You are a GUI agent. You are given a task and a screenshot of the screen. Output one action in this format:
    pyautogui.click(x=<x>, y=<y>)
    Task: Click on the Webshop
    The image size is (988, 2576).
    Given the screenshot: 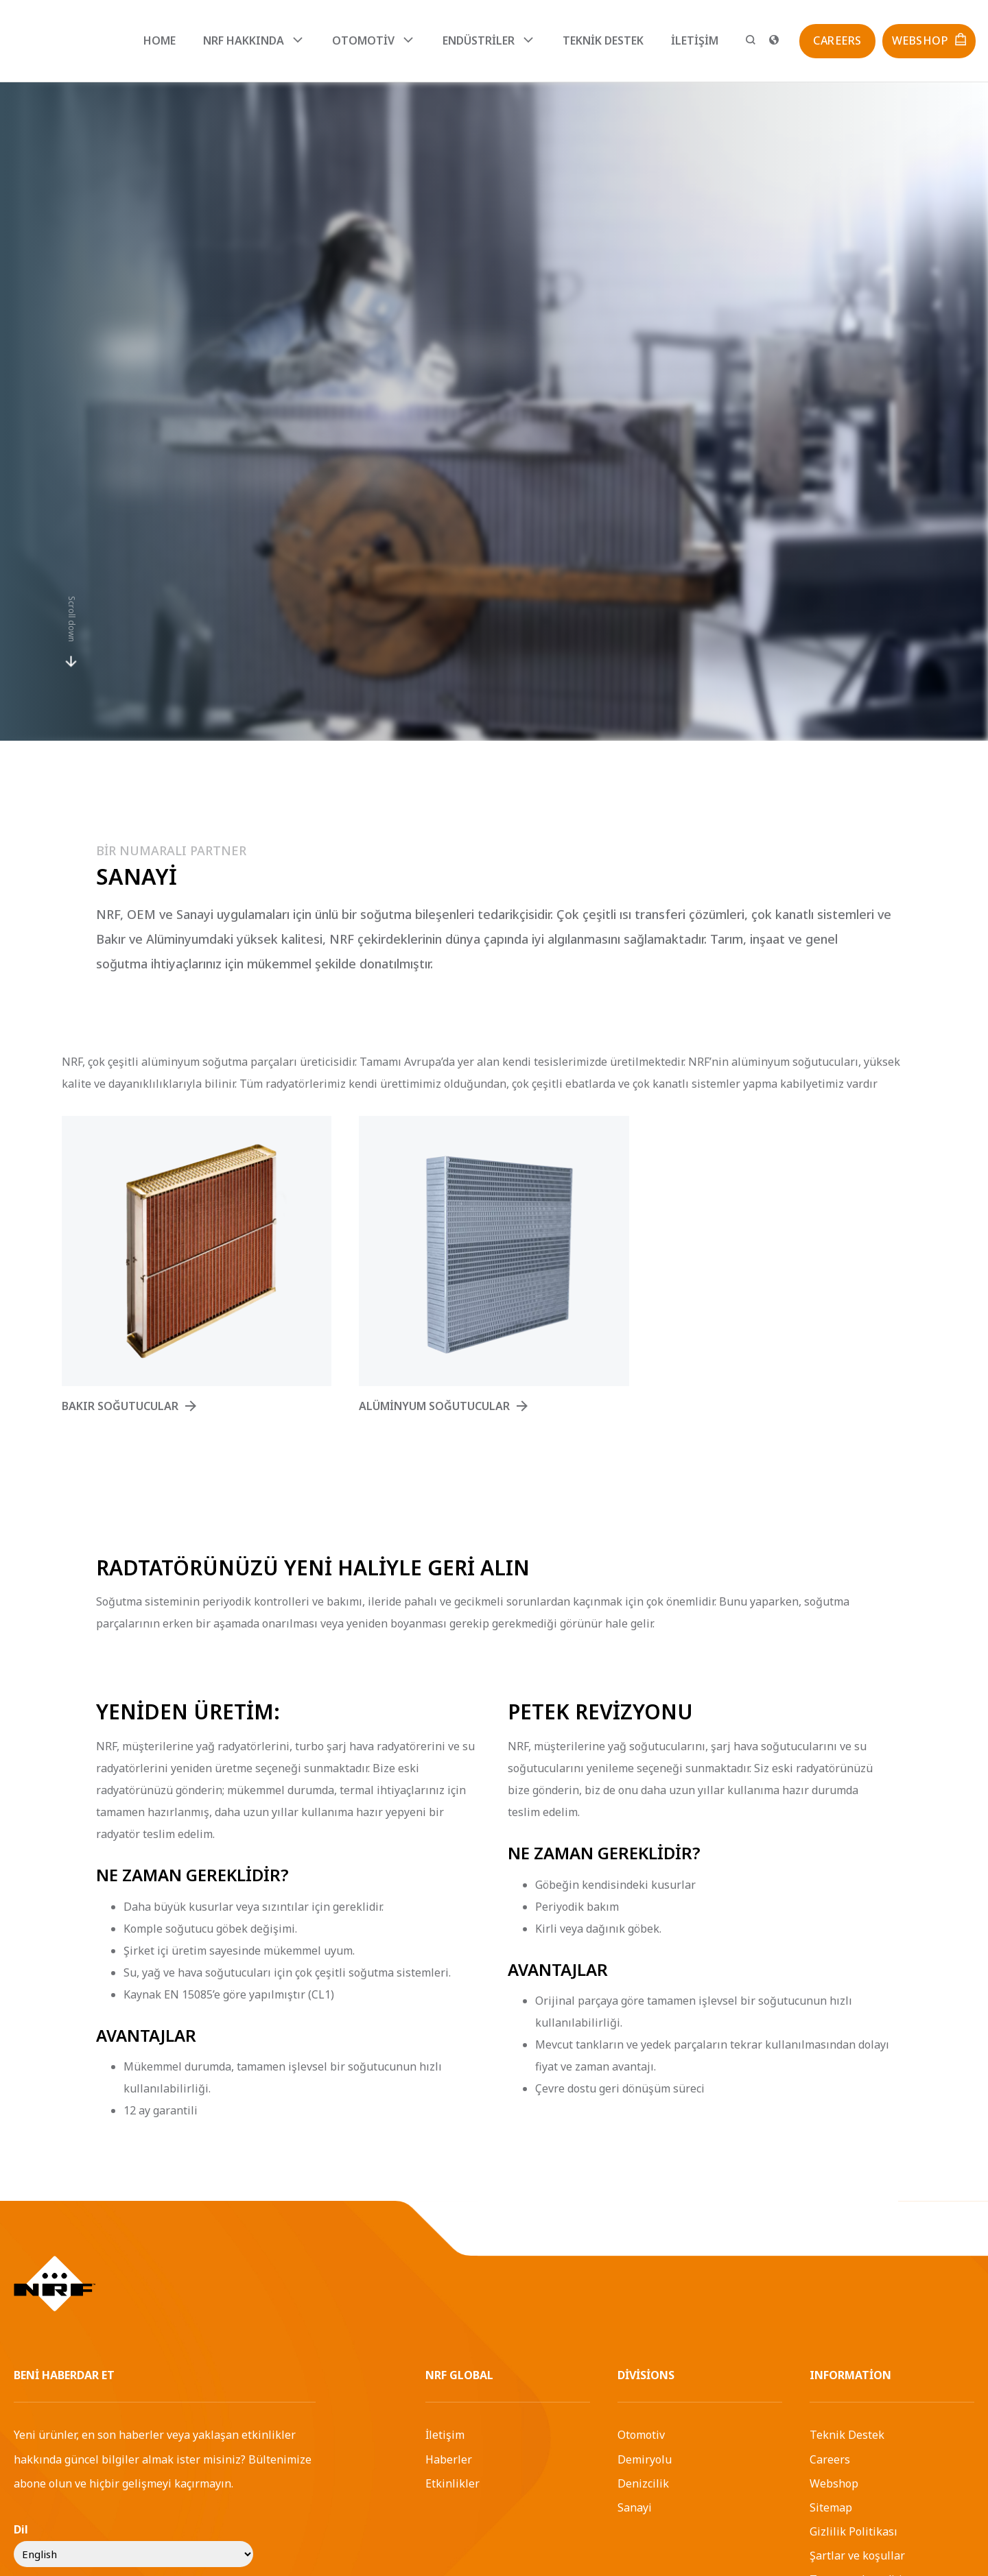 What is the action you would take?
    pyautogui.click(x=834, y=2483)
    